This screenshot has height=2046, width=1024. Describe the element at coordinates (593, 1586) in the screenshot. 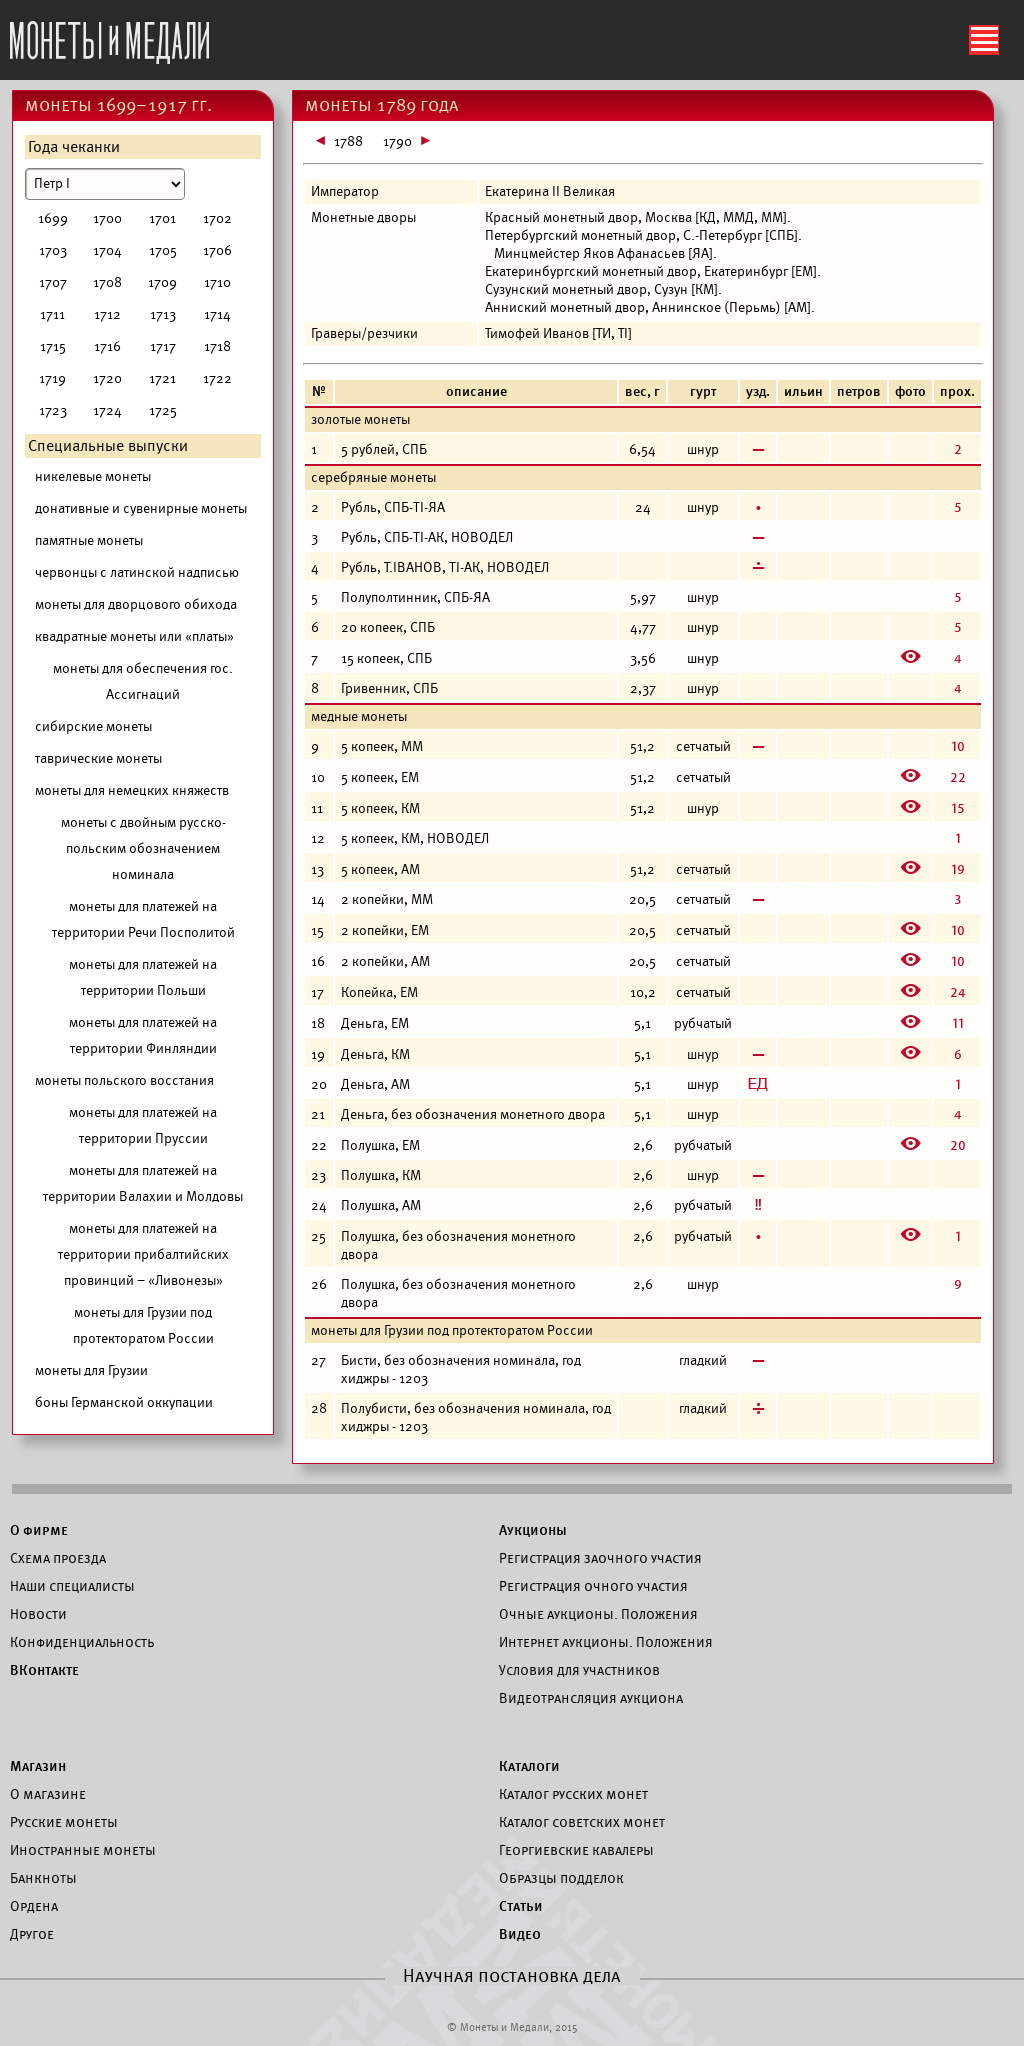

I see `Регистрация очного участия` at that location.